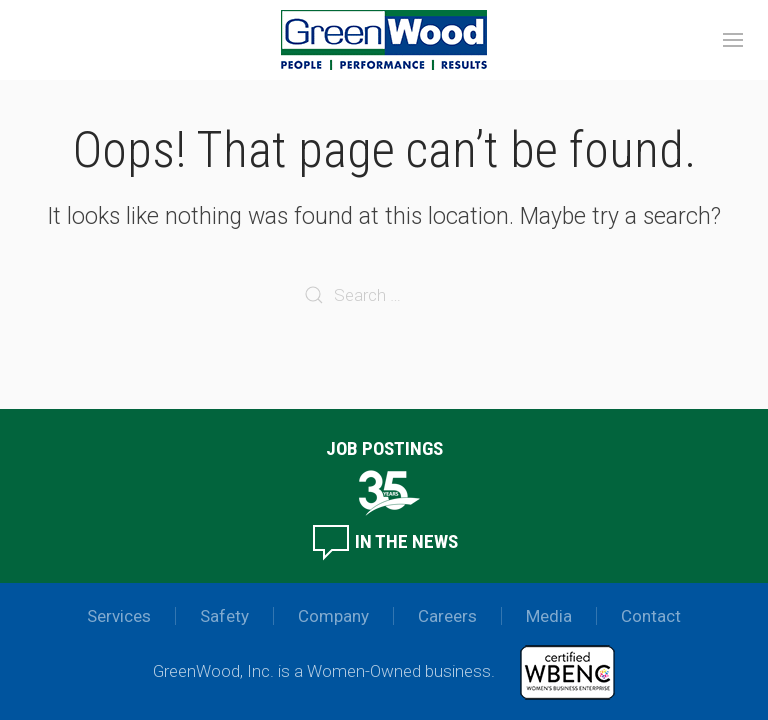 This screenshot has width=768, height=720. What do you see at coordinates (384, 541) in the screenshot?
I see `In the News` at bounding box center [384, 541].